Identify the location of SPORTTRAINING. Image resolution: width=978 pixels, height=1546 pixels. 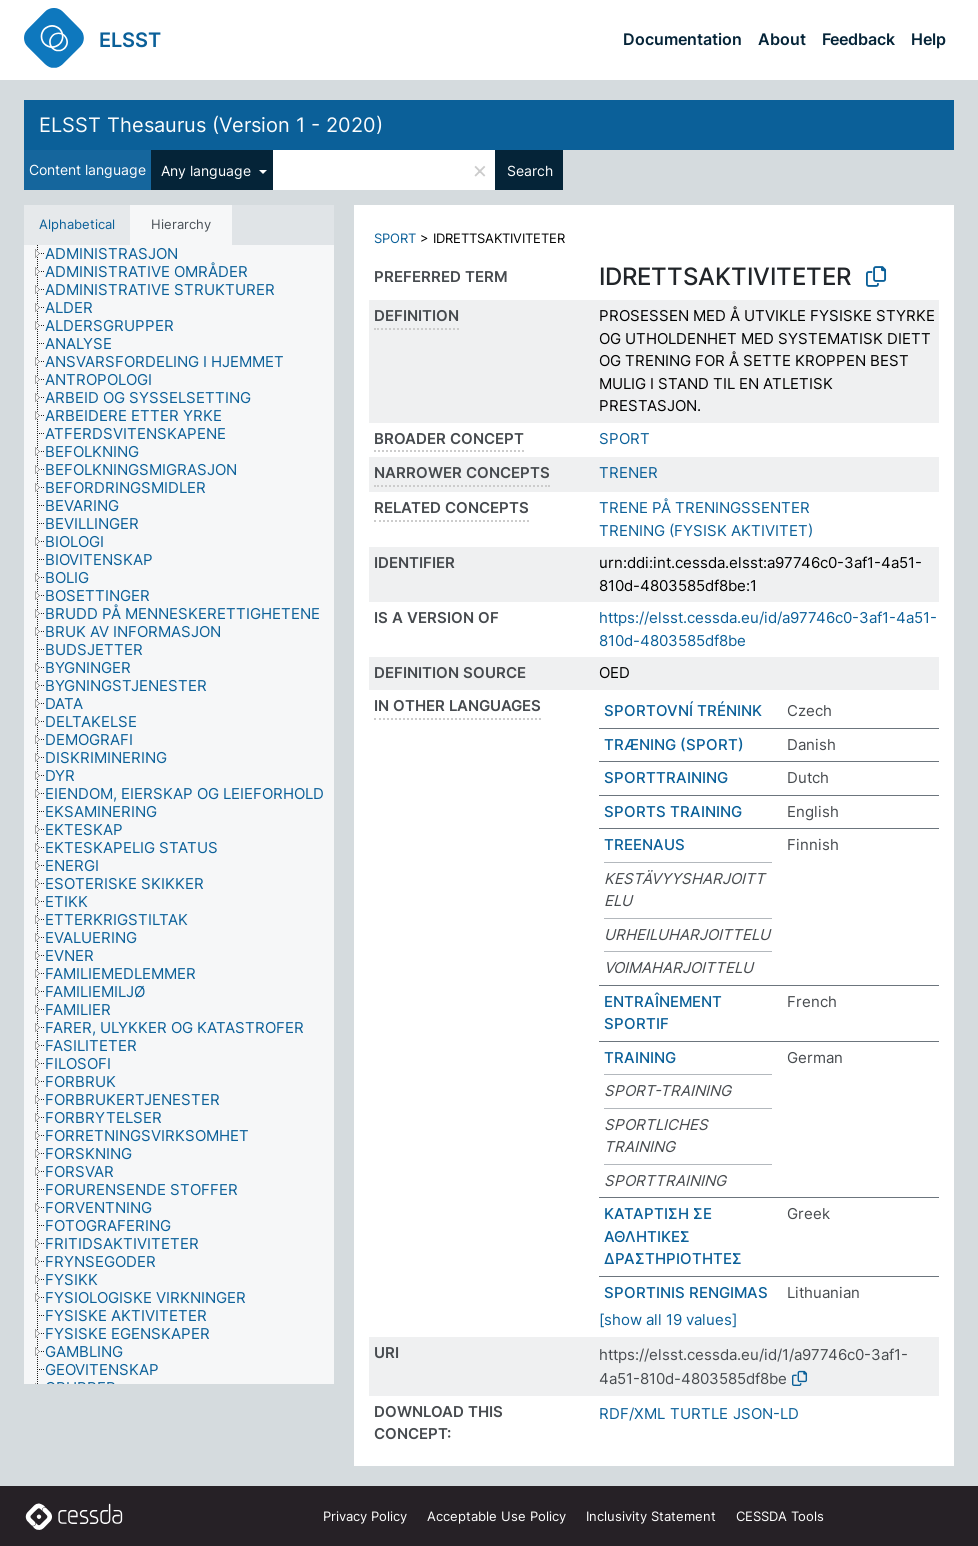
(666, 777).